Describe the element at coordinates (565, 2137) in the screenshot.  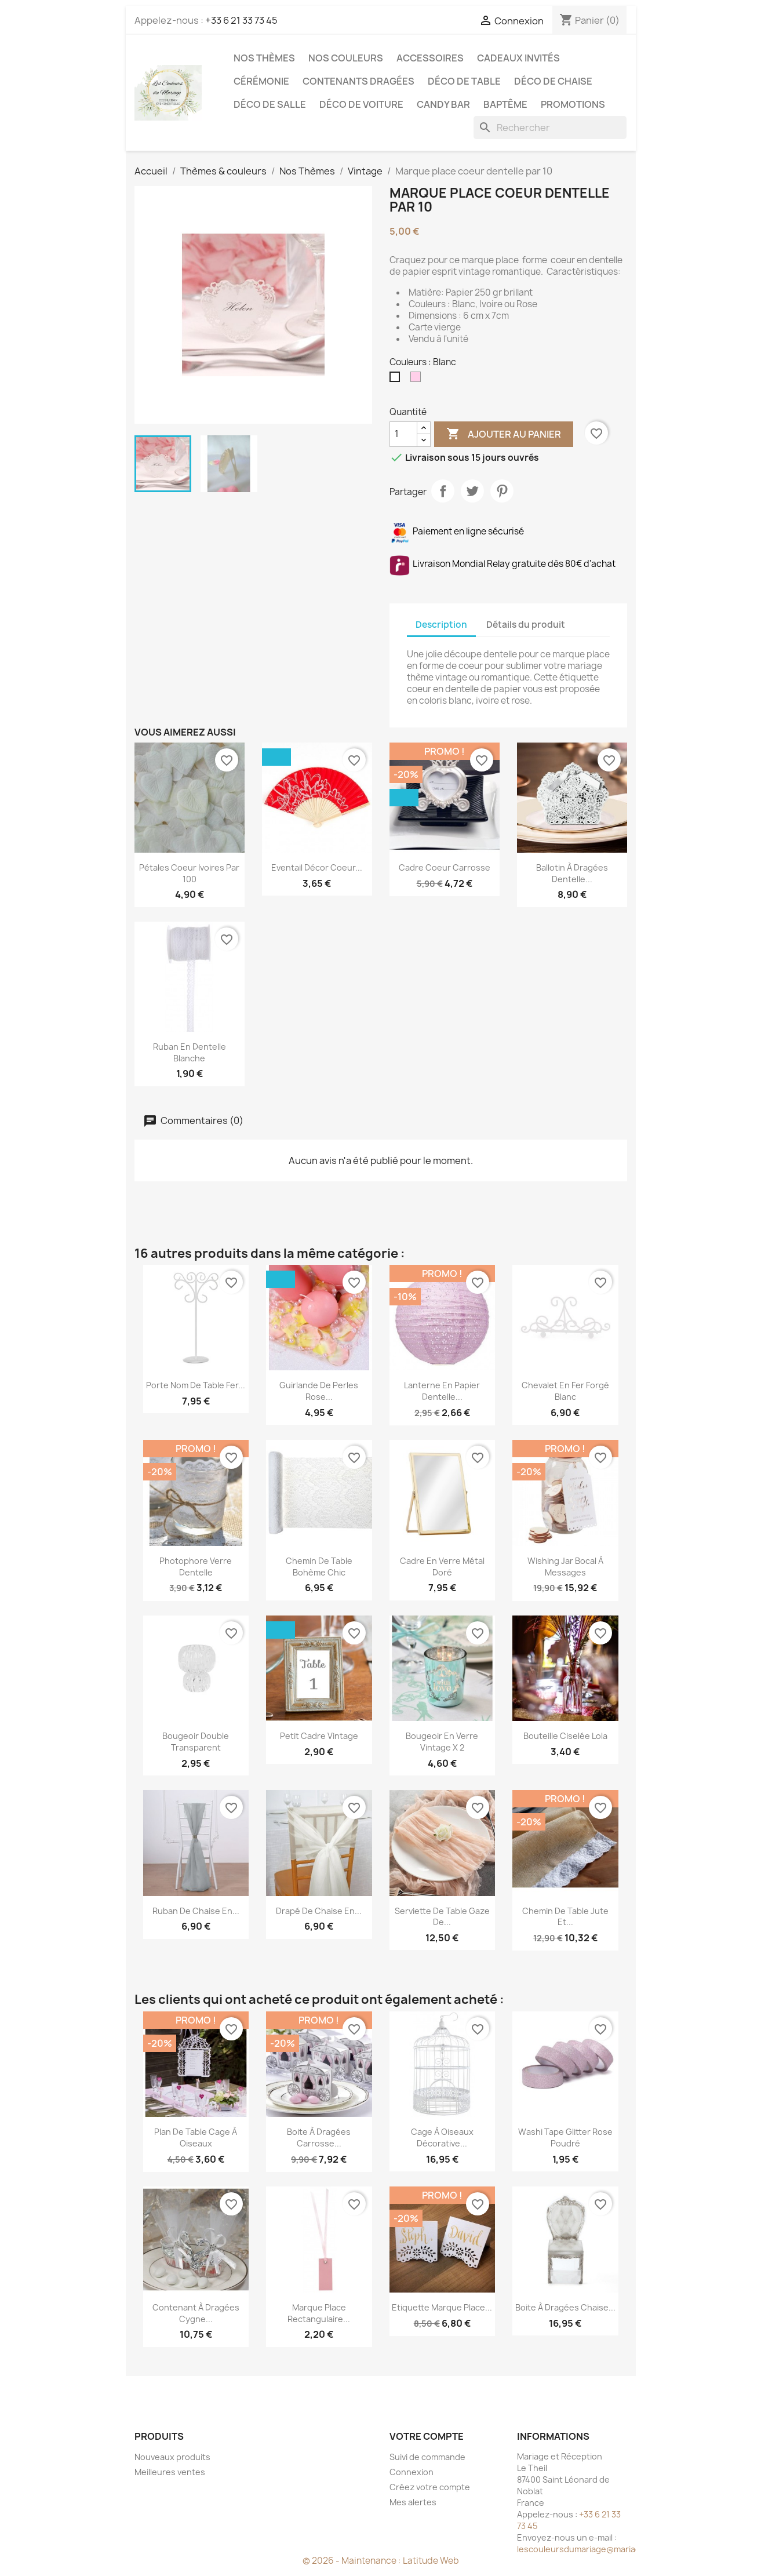
I see `Washi tape glitter rose poudré` at that location.